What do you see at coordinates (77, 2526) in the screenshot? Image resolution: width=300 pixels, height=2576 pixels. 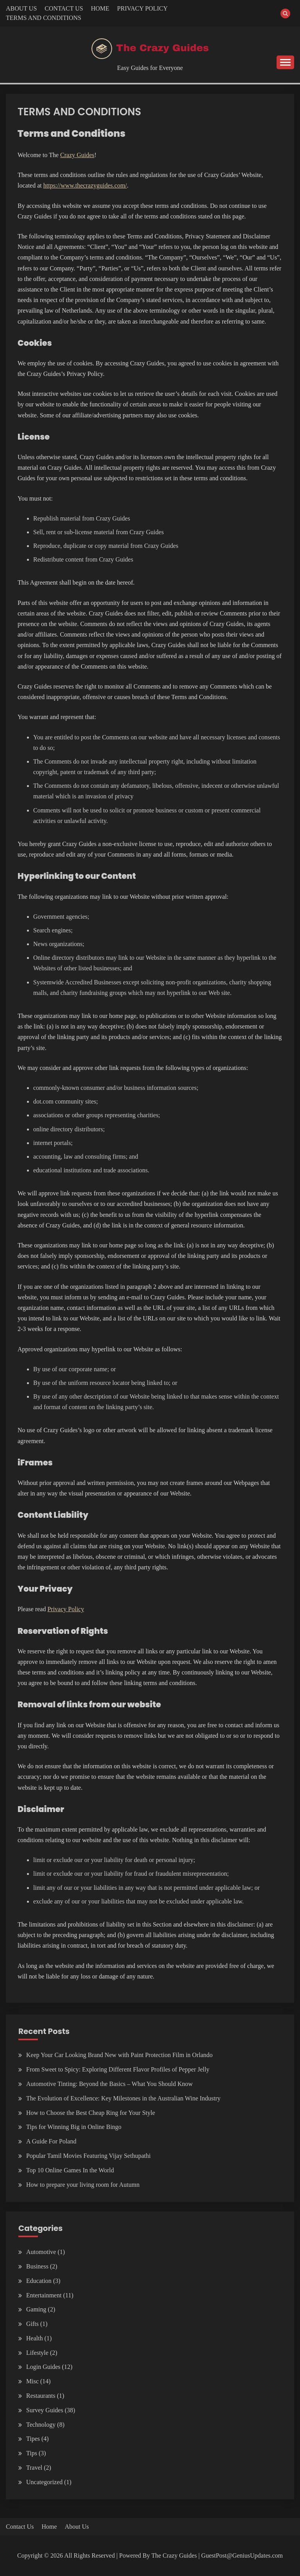 I see `About Us` at bounding box center [77, 2526].